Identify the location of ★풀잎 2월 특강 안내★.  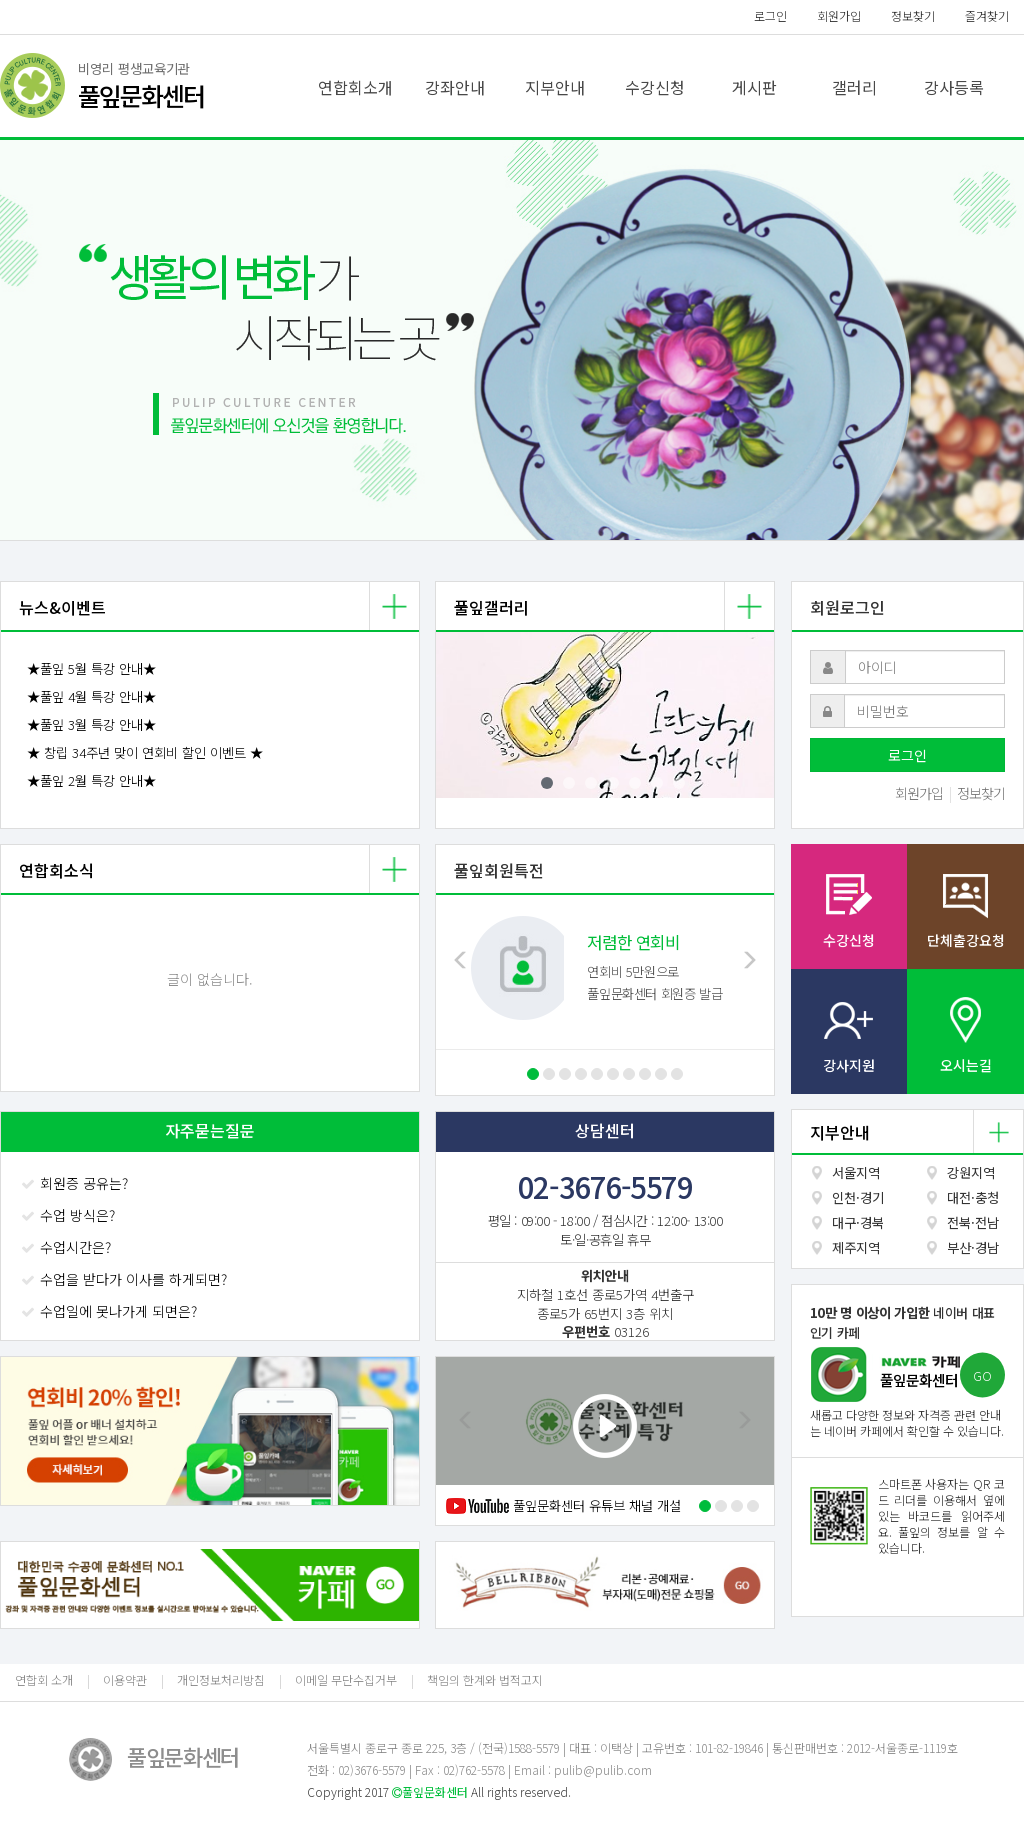
(91, 780).